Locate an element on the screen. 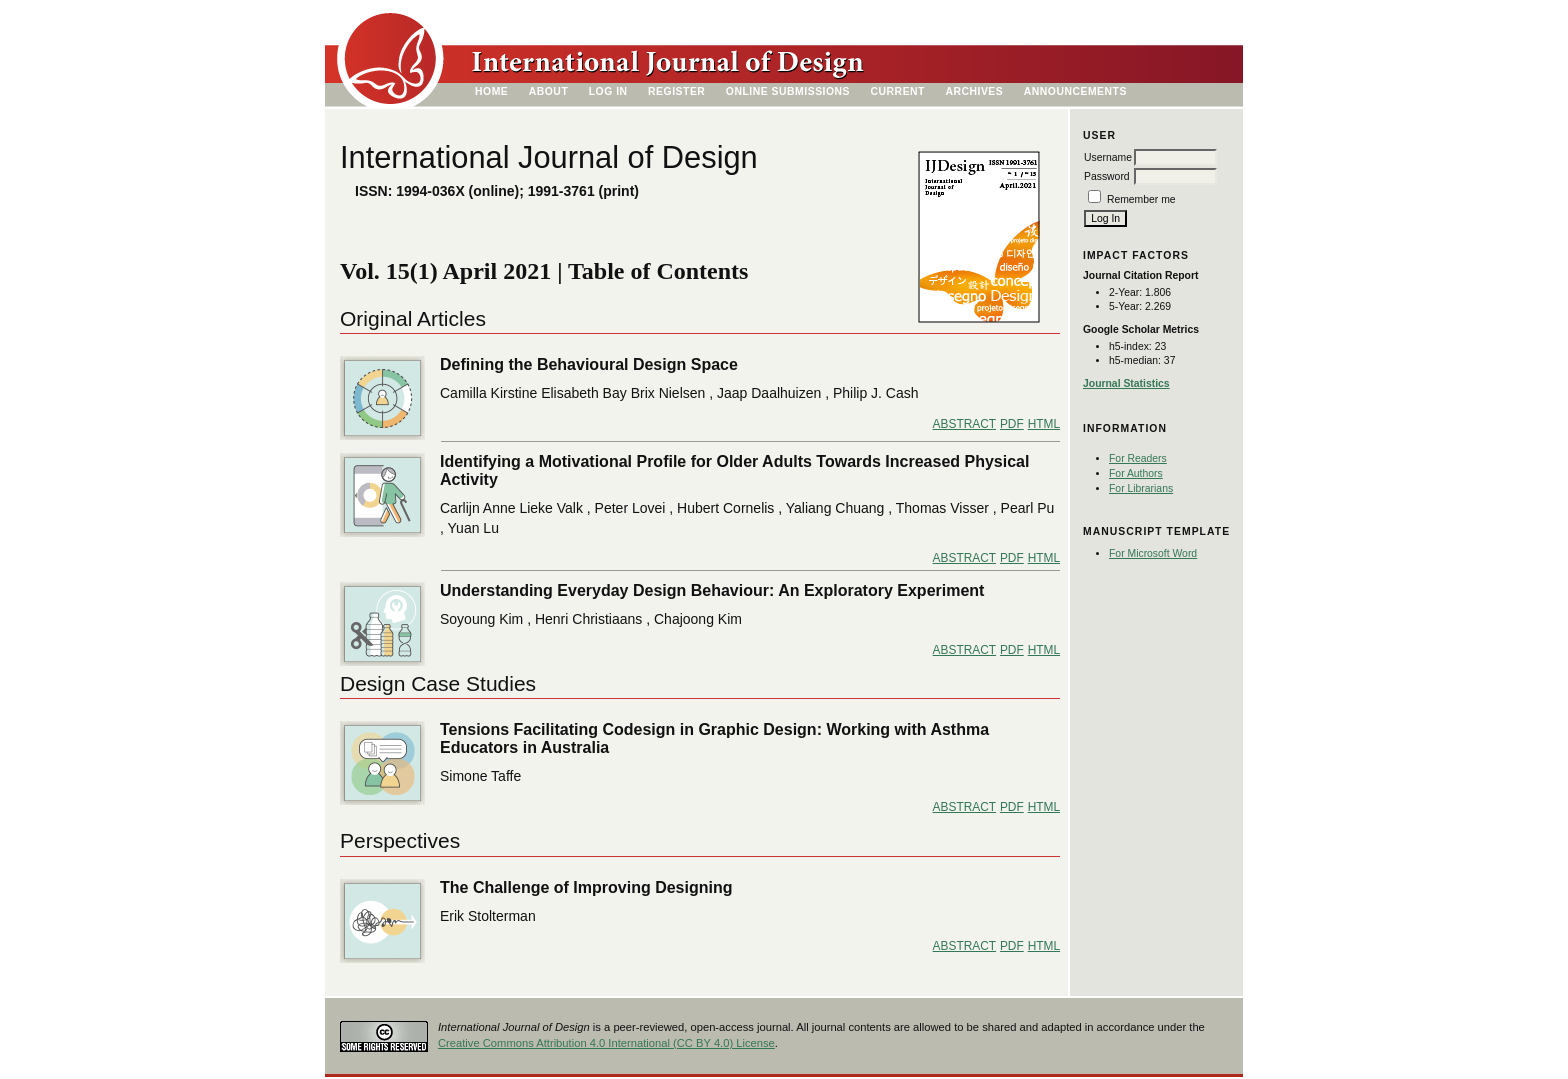 The height and width of the screenshot is (1079, 1568). Journal Statistics is located at coordinates (1126, 383).